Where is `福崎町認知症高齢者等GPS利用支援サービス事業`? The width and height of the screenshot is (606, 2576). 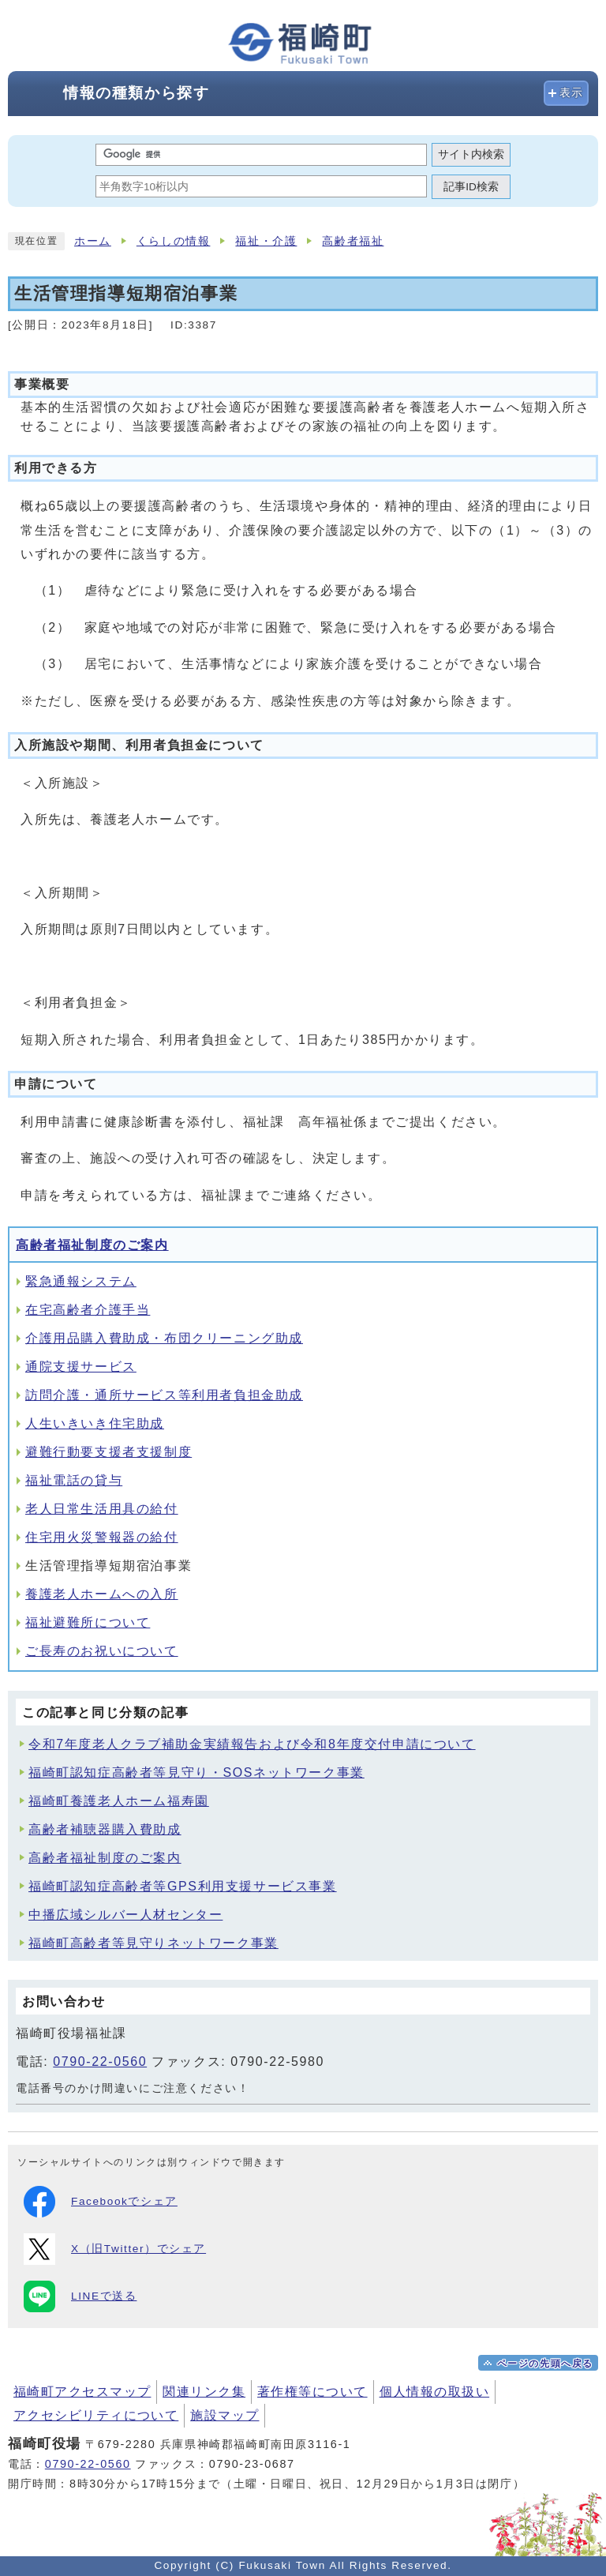
福崎町認知症高齢者等GPS利用支援サービス事業 is located at coordinates (182, 1886).